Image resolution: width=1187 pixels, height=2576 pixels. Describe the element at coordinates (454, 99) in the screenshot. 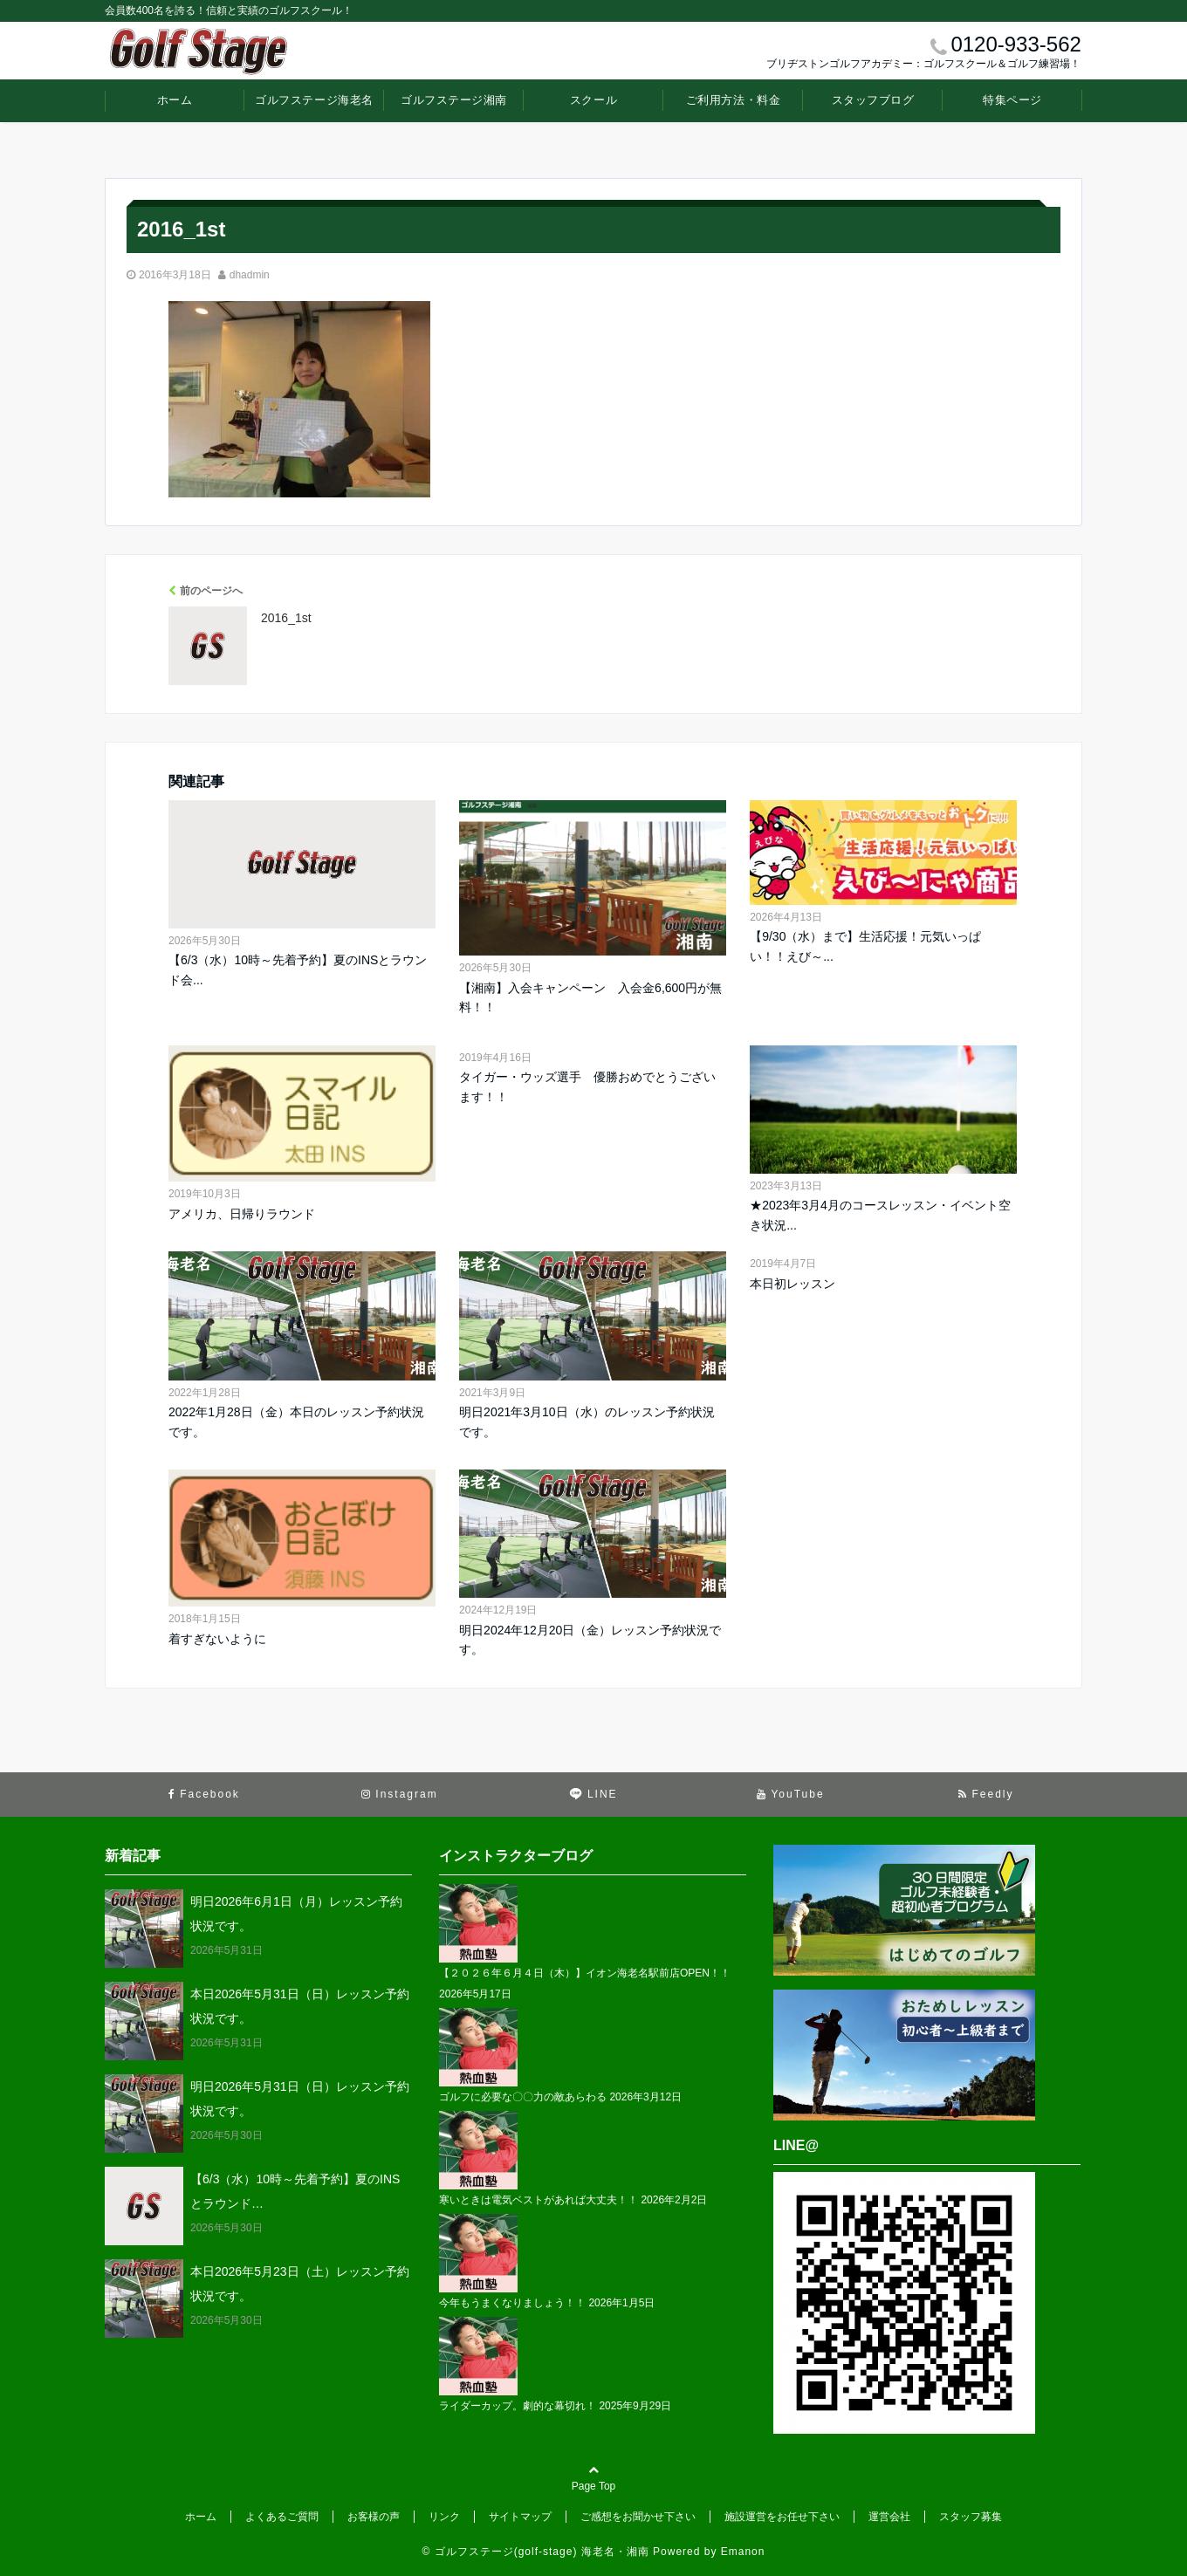

I see `ゴルフステージ湘南` at that location.